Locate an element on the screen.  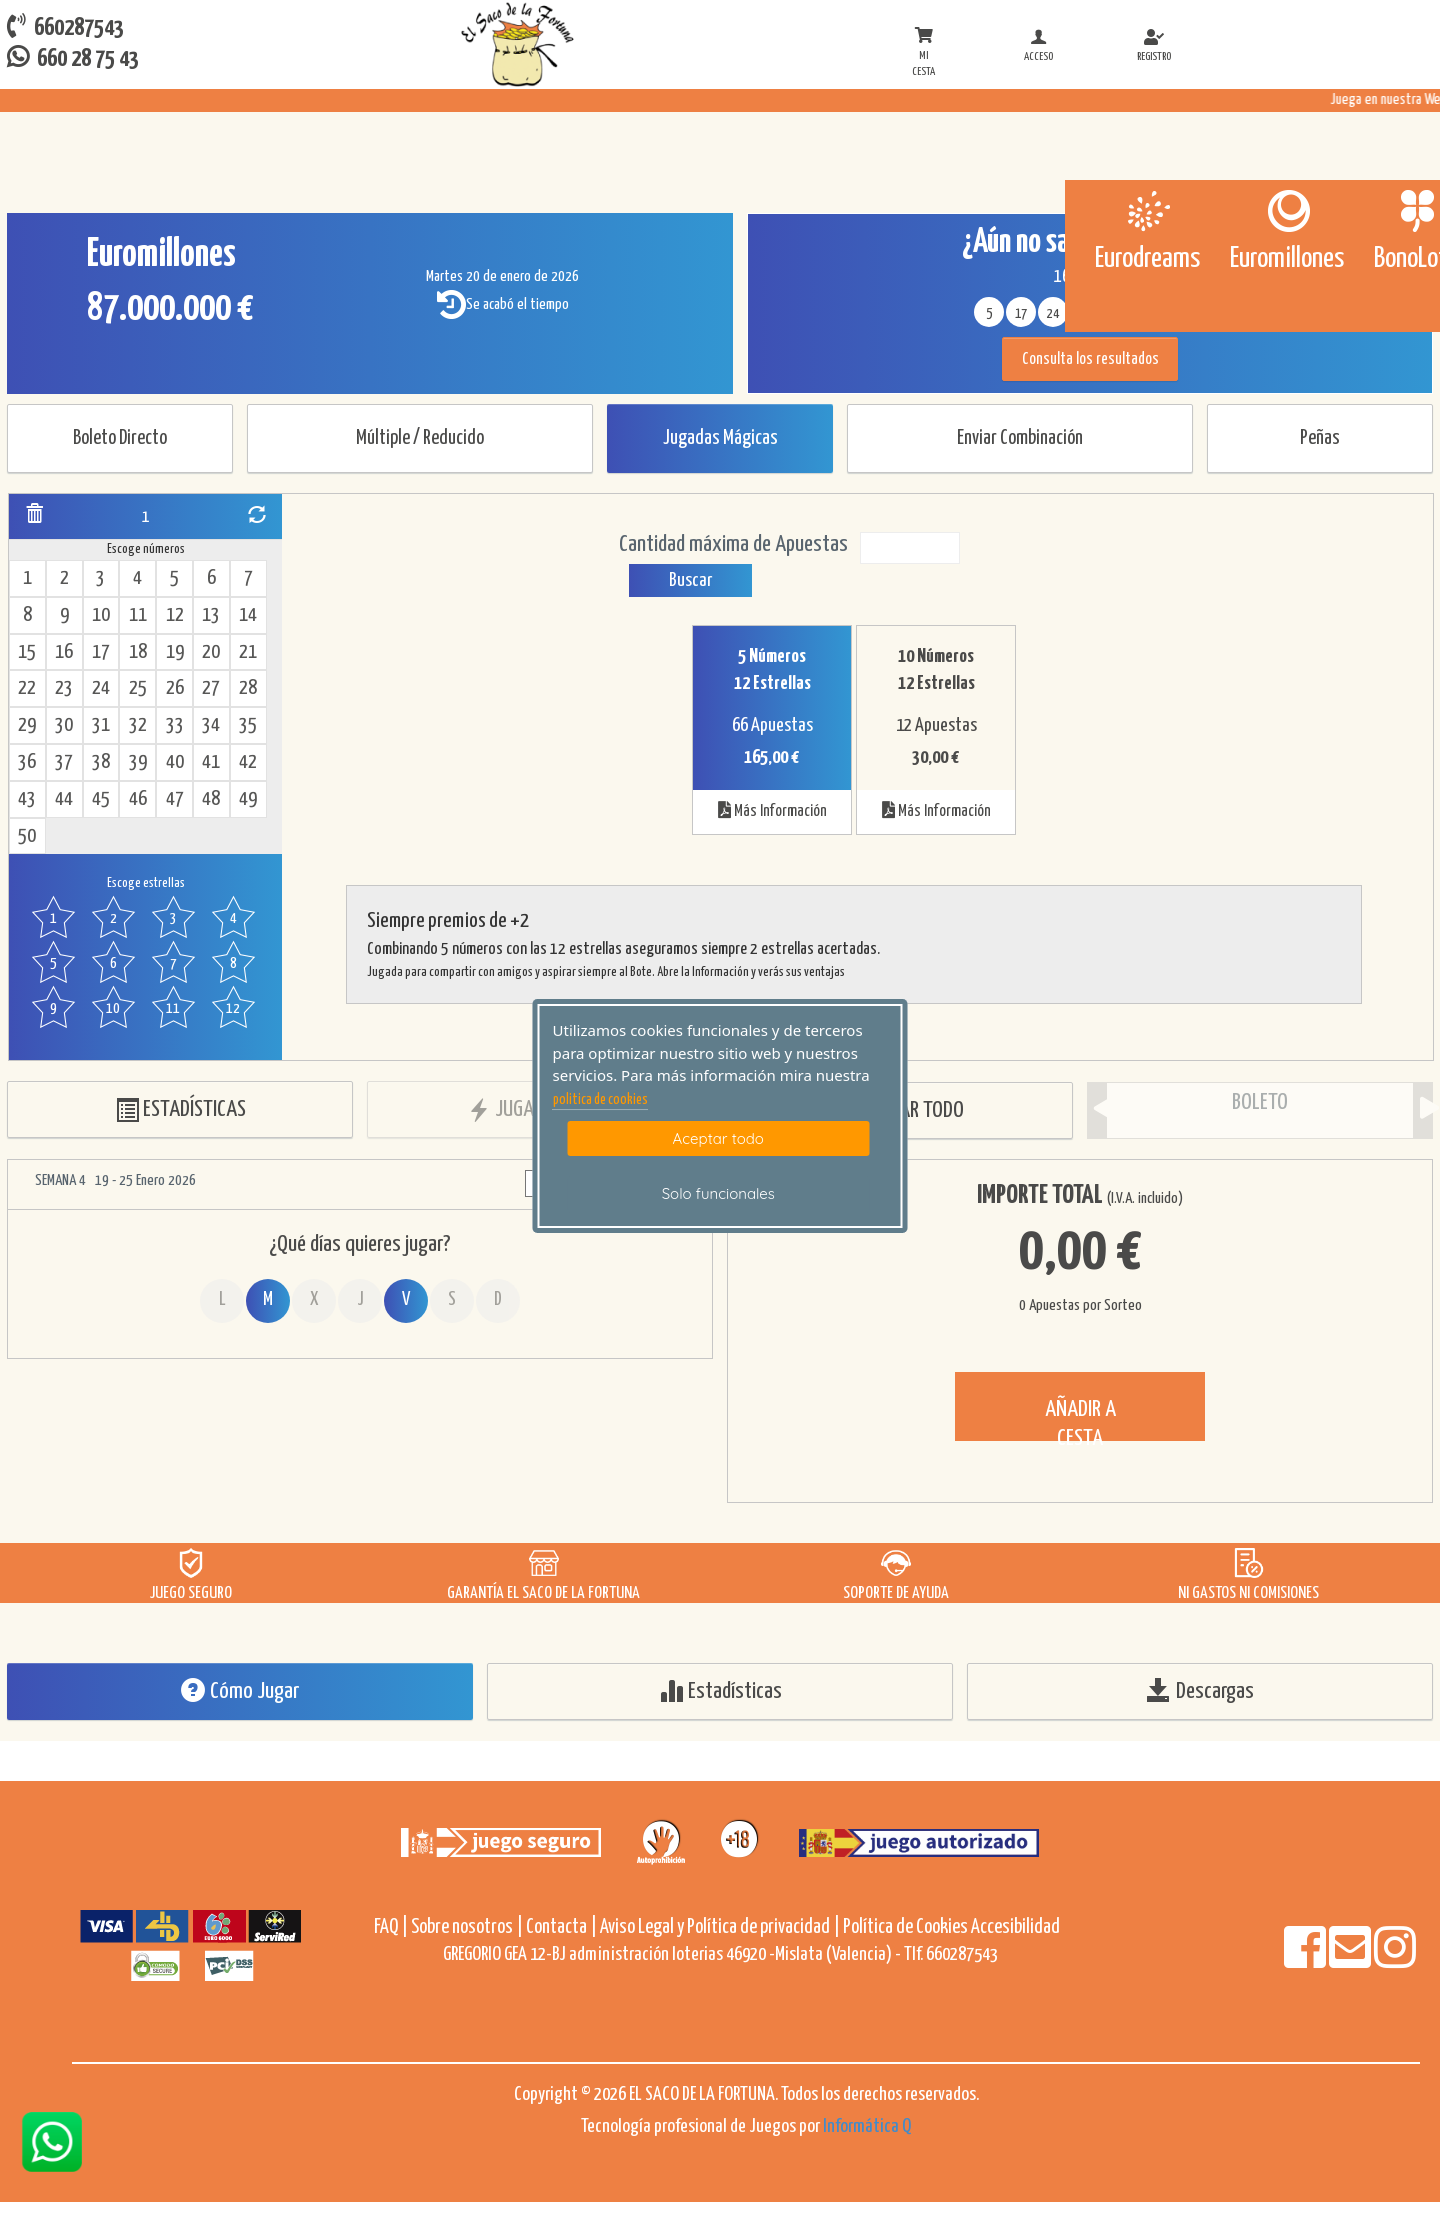
49 is located at coordinates (248, 799).